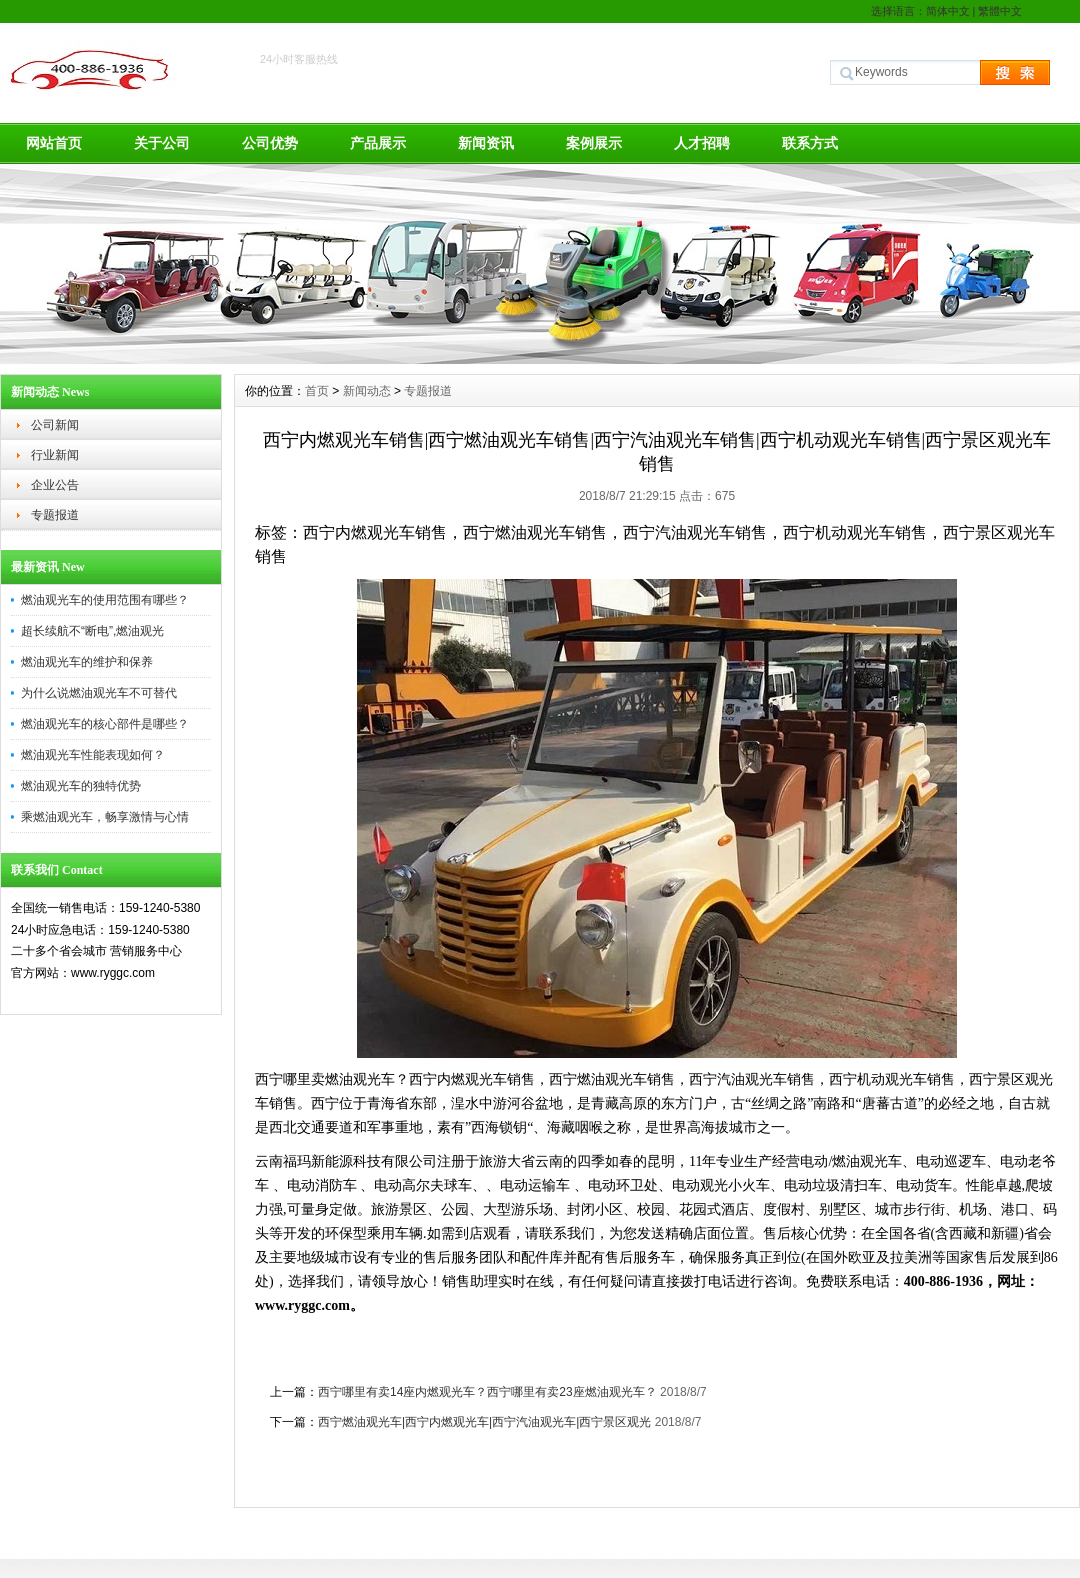 The image size is (1080, 1578). I want to click on 行业新闻, so click(55, 455).